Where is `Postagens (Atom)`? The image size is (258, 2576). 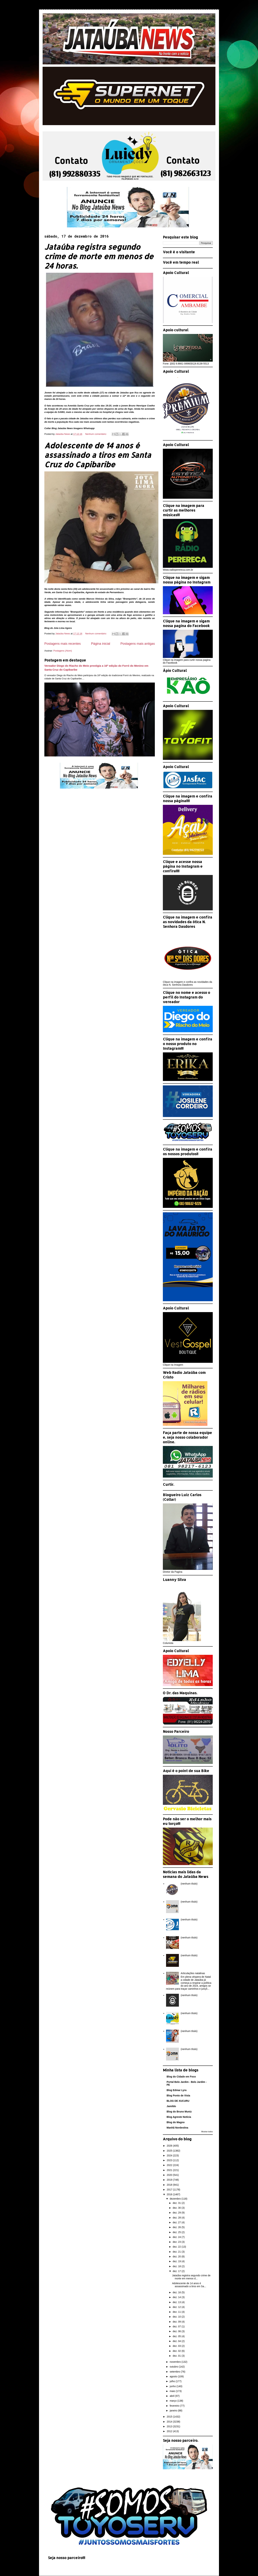
Postagens (Atom) is located at coordinates (62, 650).